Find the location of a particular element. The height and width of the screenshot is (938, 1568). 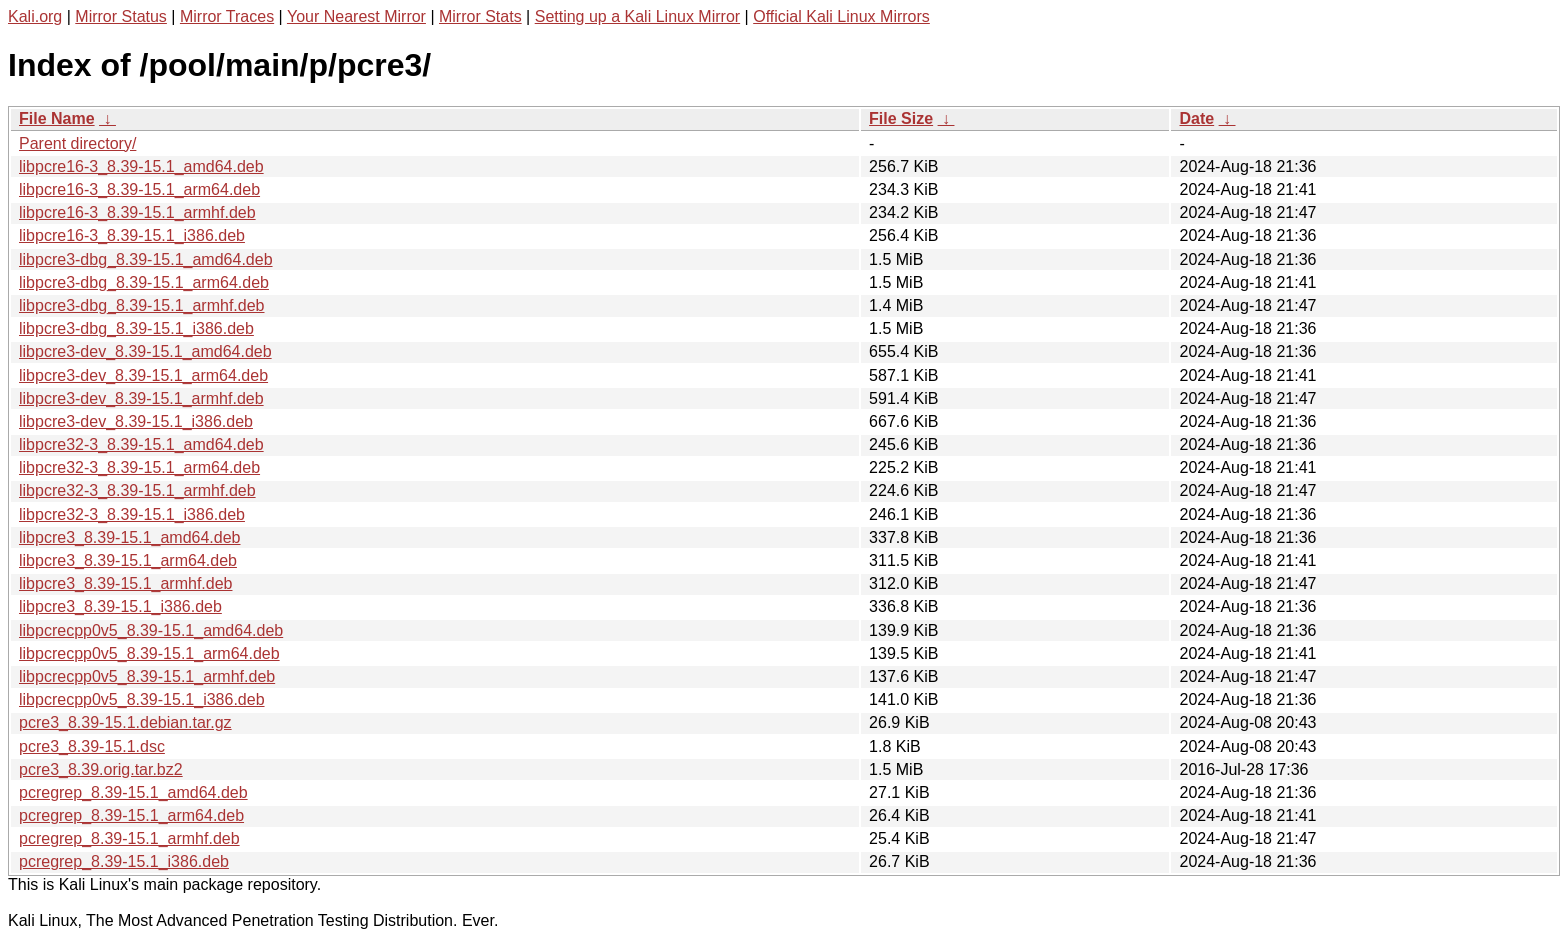

Mirror Traces is located at coordinates (227, 16).